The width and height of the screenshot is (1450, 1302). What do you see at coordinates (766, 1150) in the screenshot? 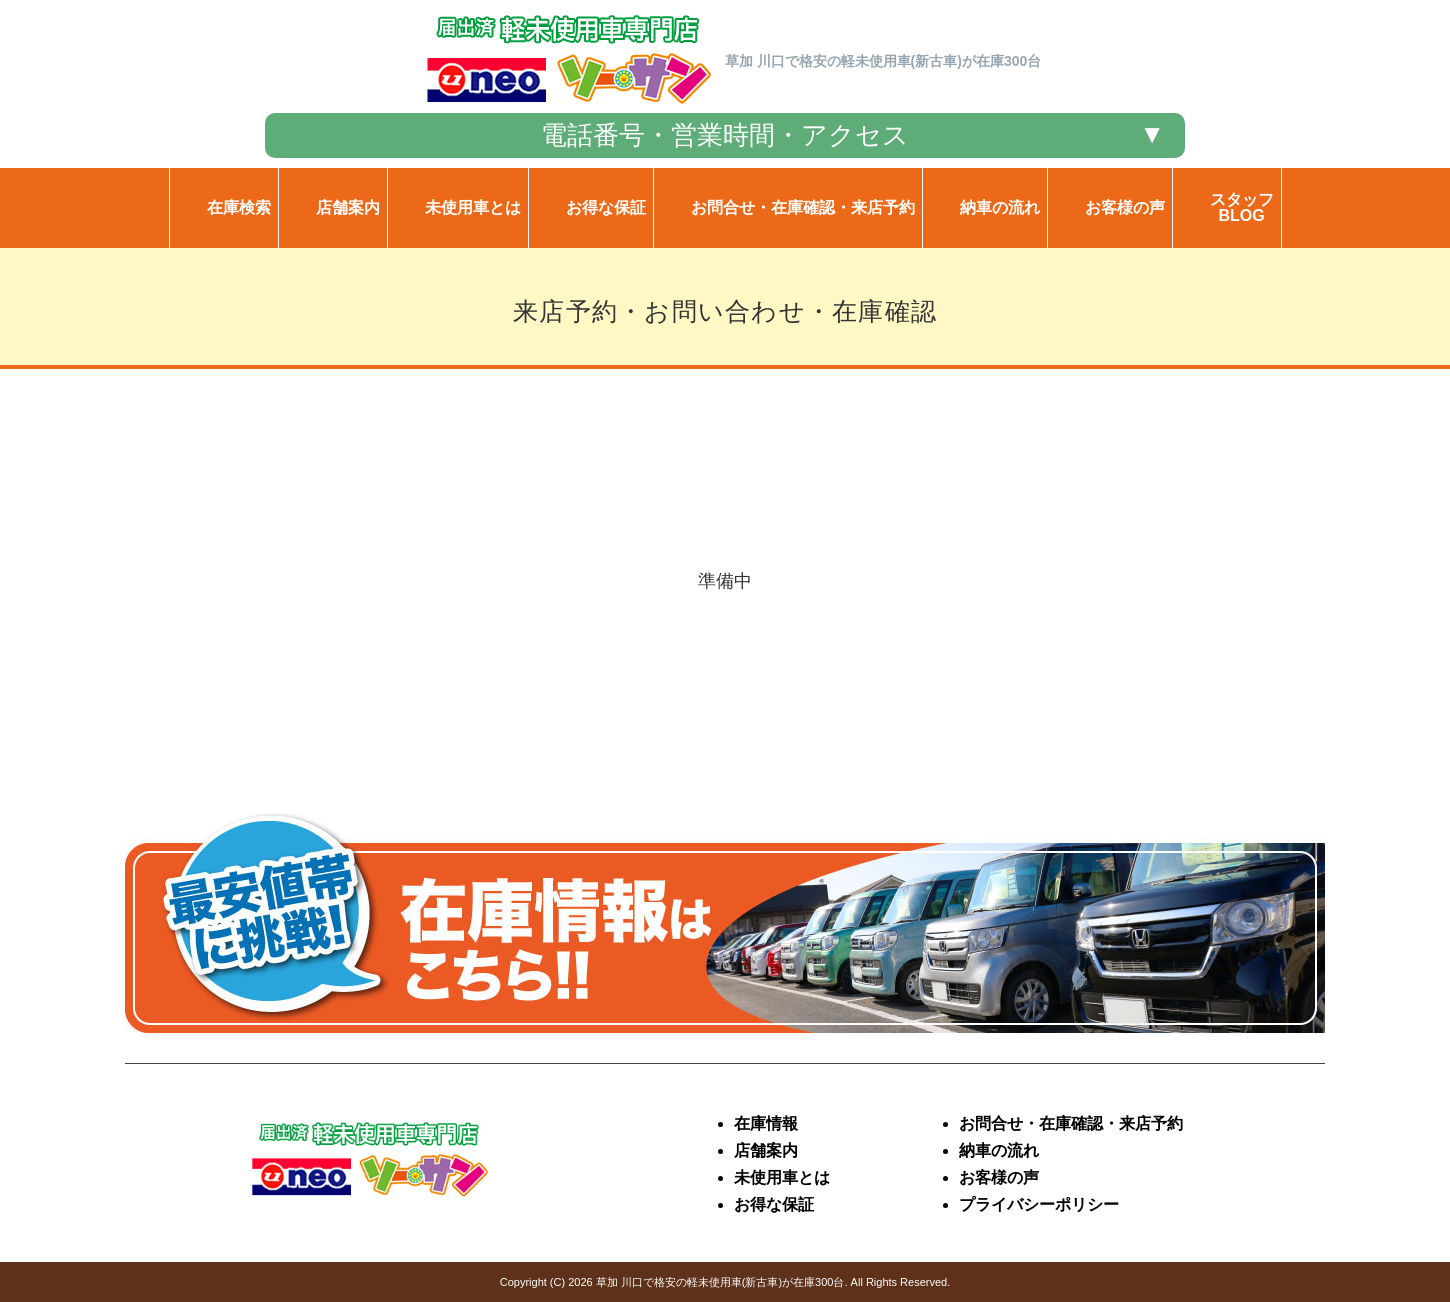
I see `店舗案内` at bounding box center [766, 1150].